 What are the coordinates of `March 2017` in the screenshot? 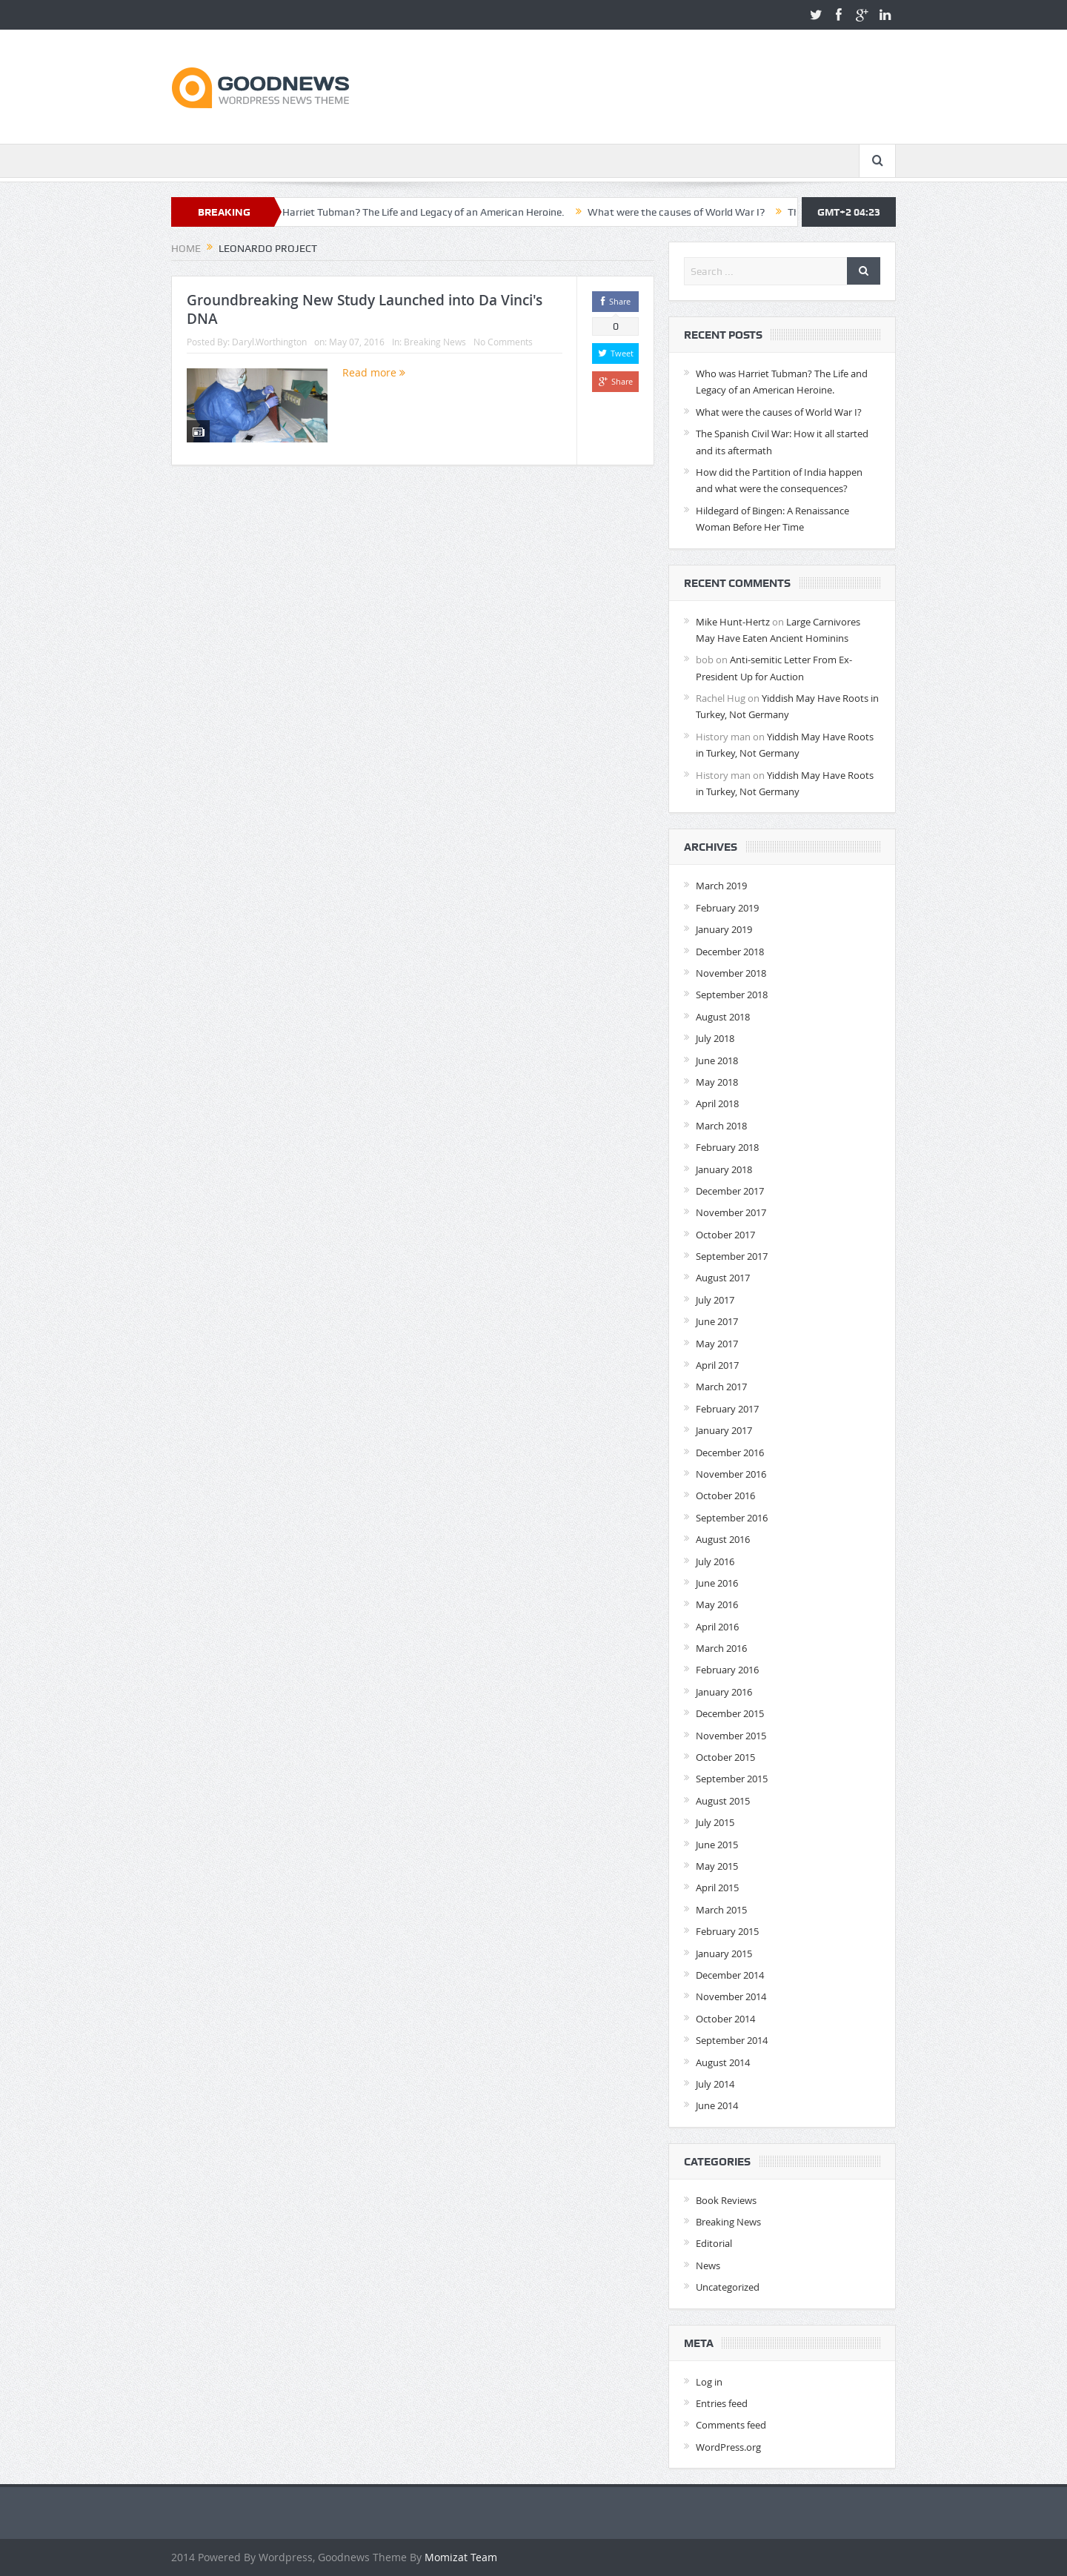 It's located at (721, 1386).